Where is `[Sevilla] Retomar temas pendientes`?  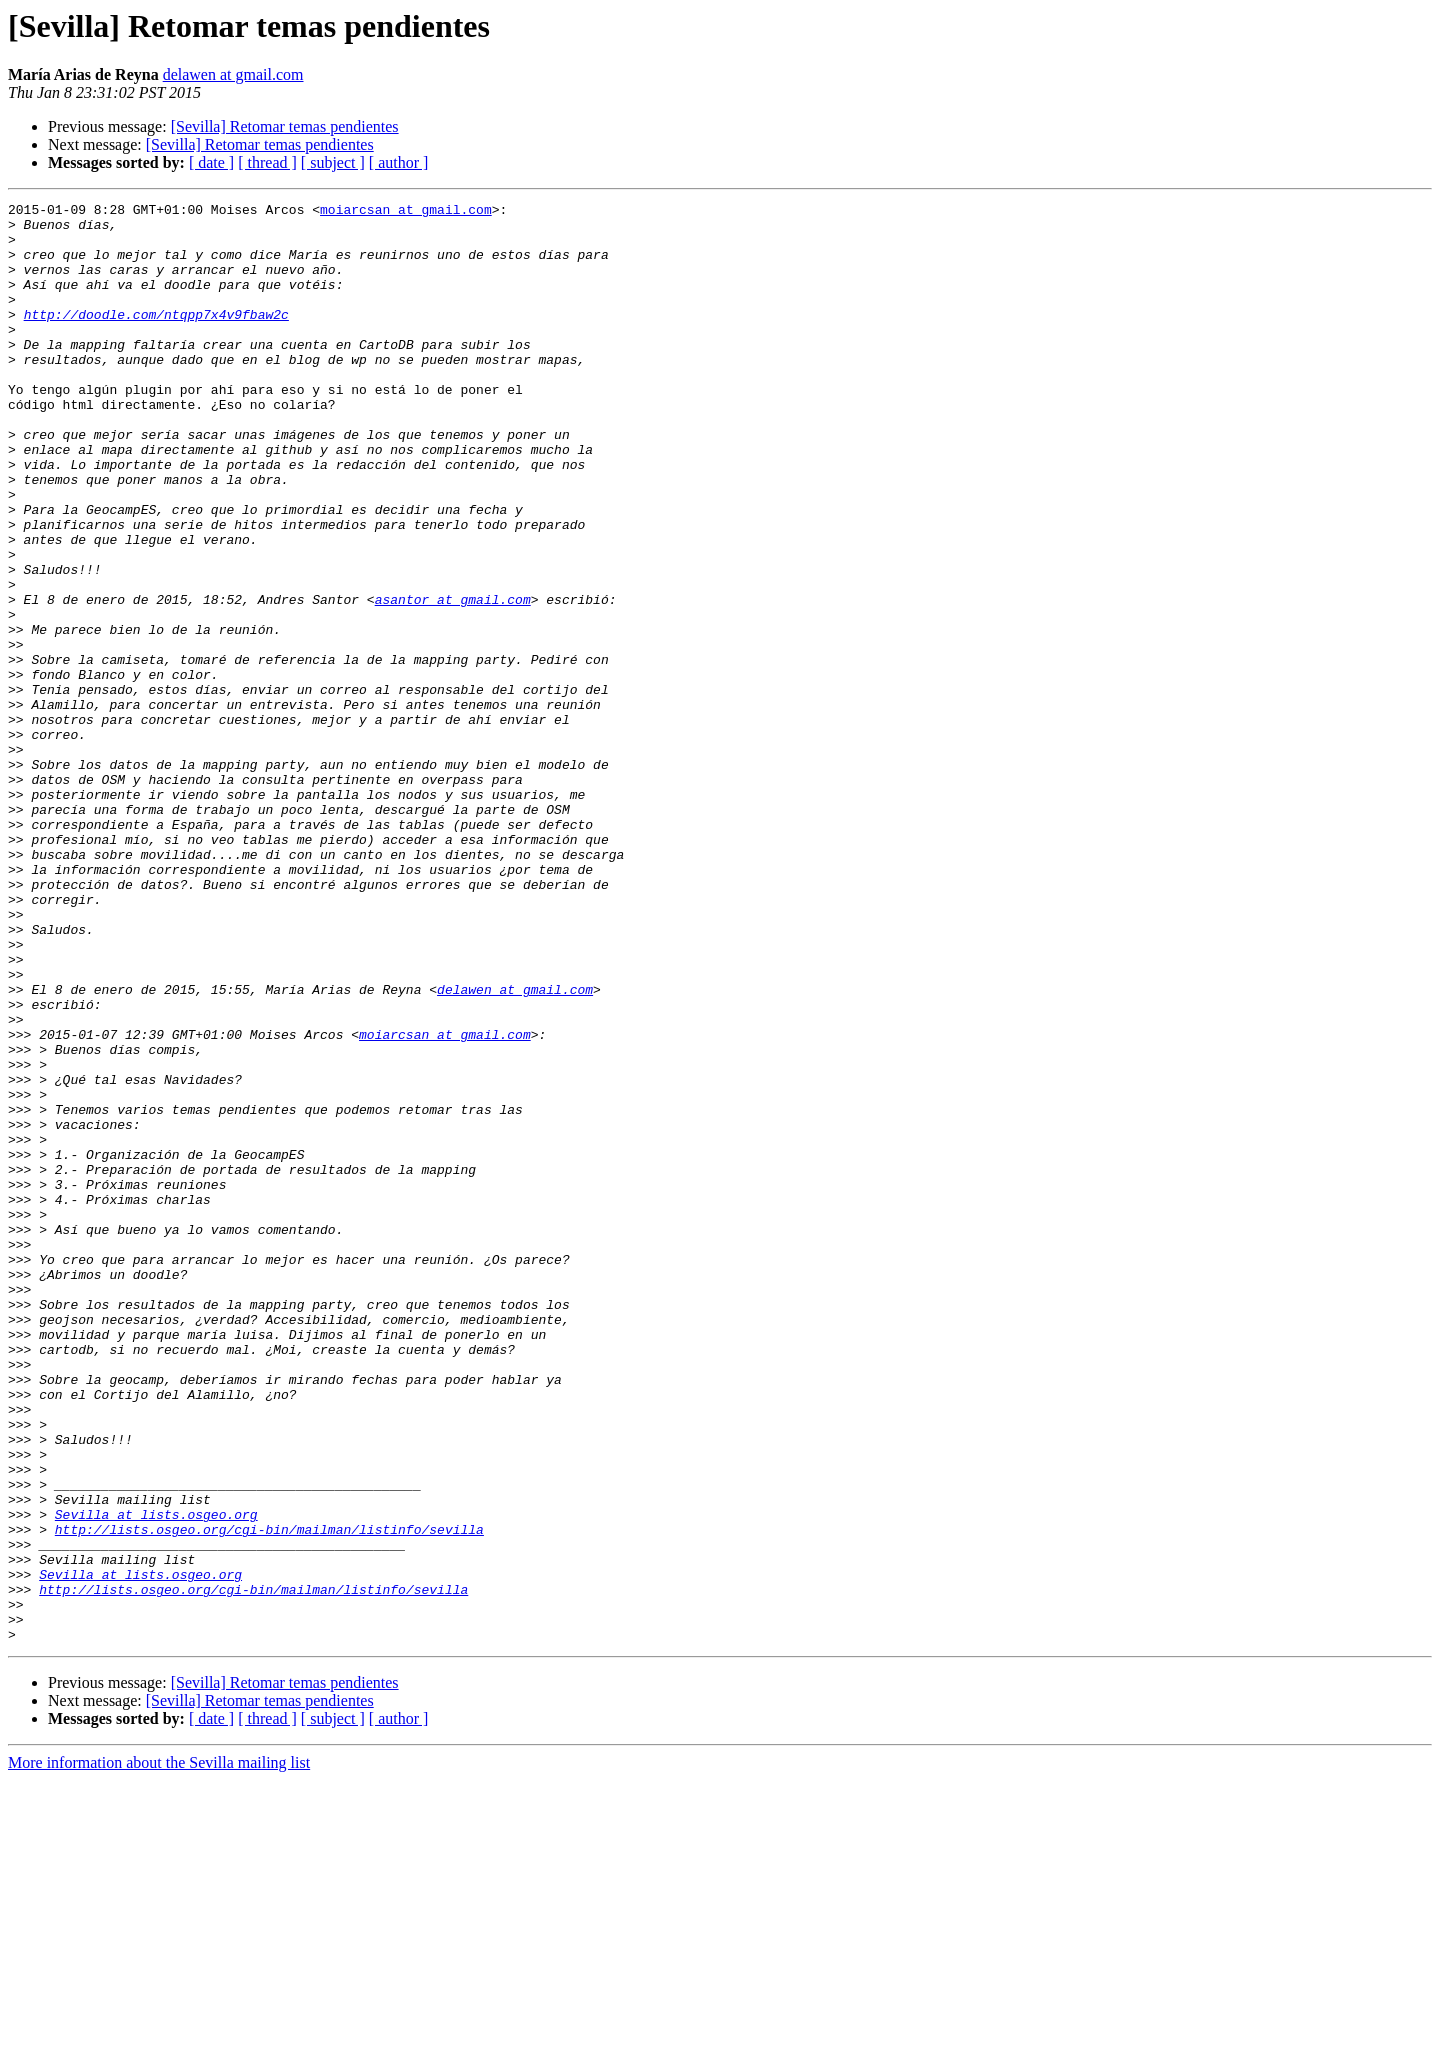
[Sevilla] Retomar temas pendientes is located at coordinates (285, 126).